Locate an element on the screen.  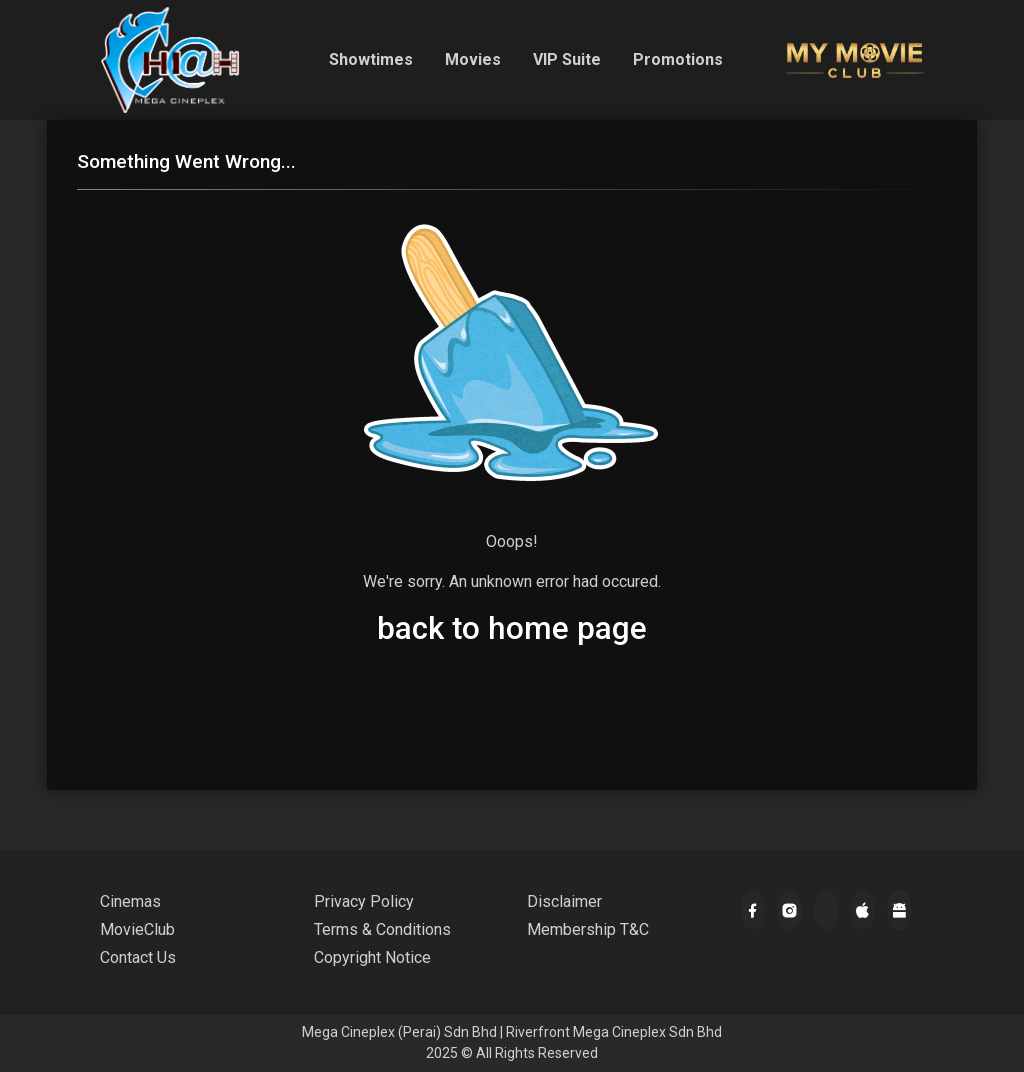
Disclaimer is located at coordinates (564, 901).